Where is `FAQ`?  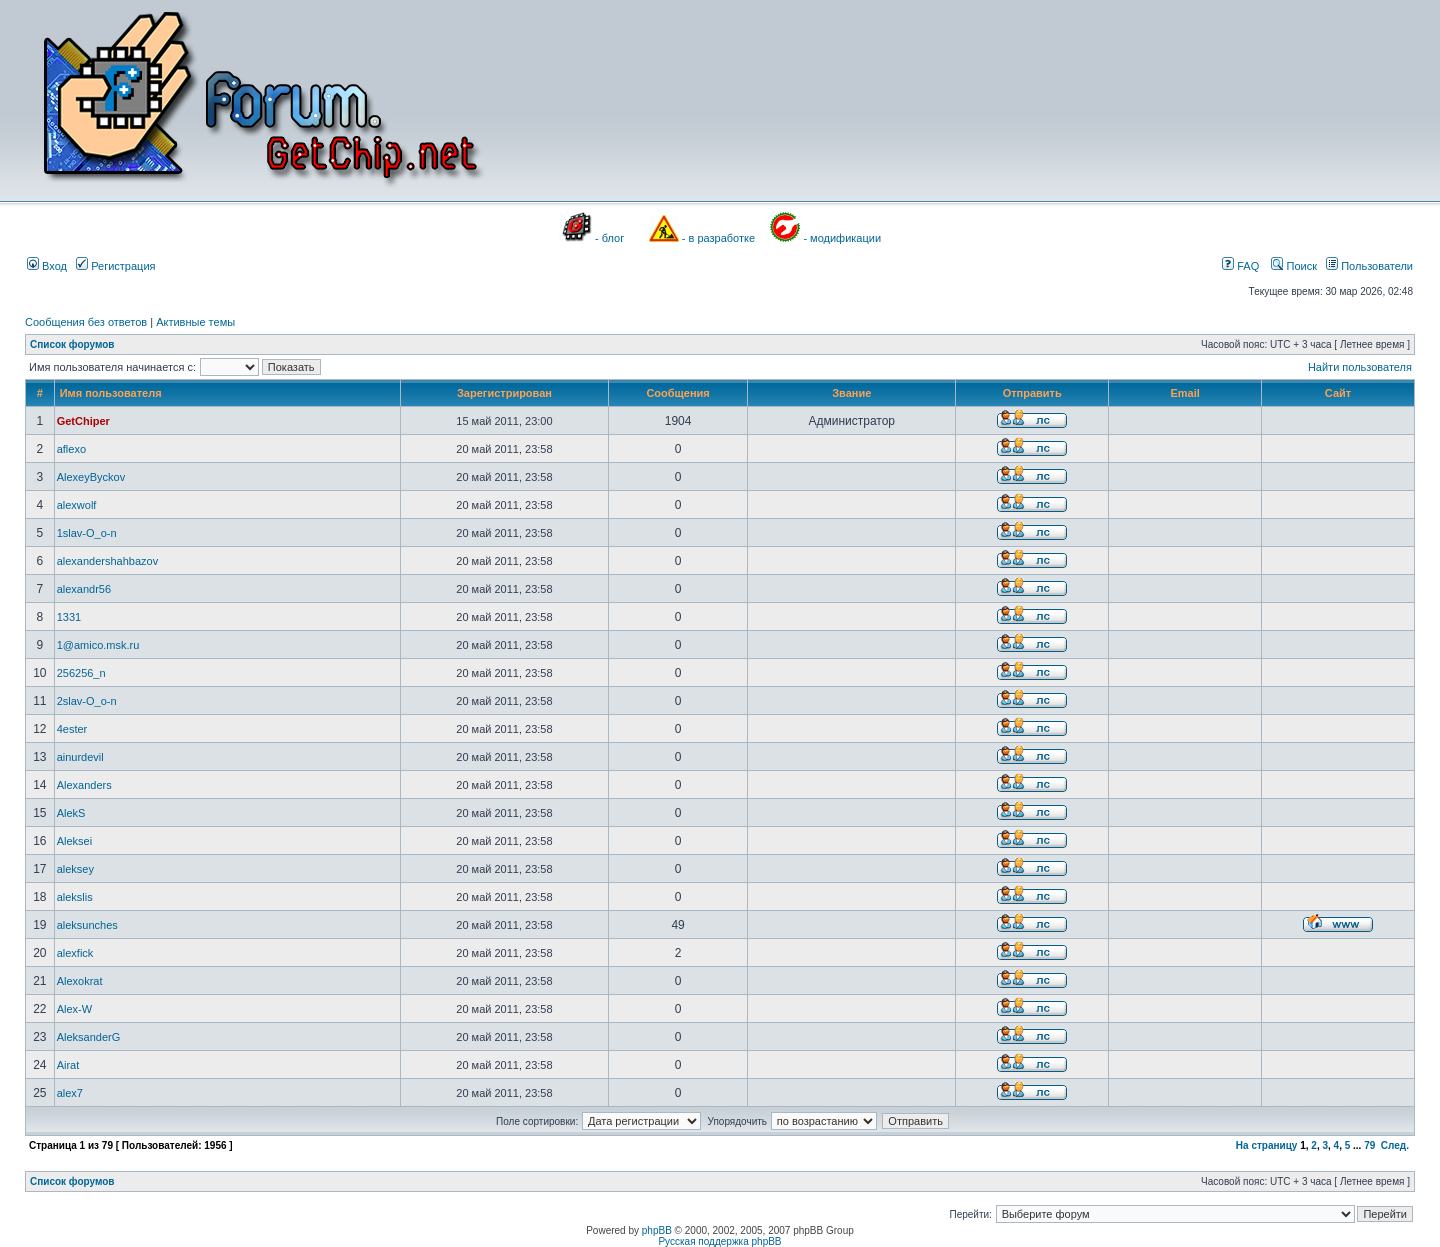
FAQ is located at coordinates (1240, 266).